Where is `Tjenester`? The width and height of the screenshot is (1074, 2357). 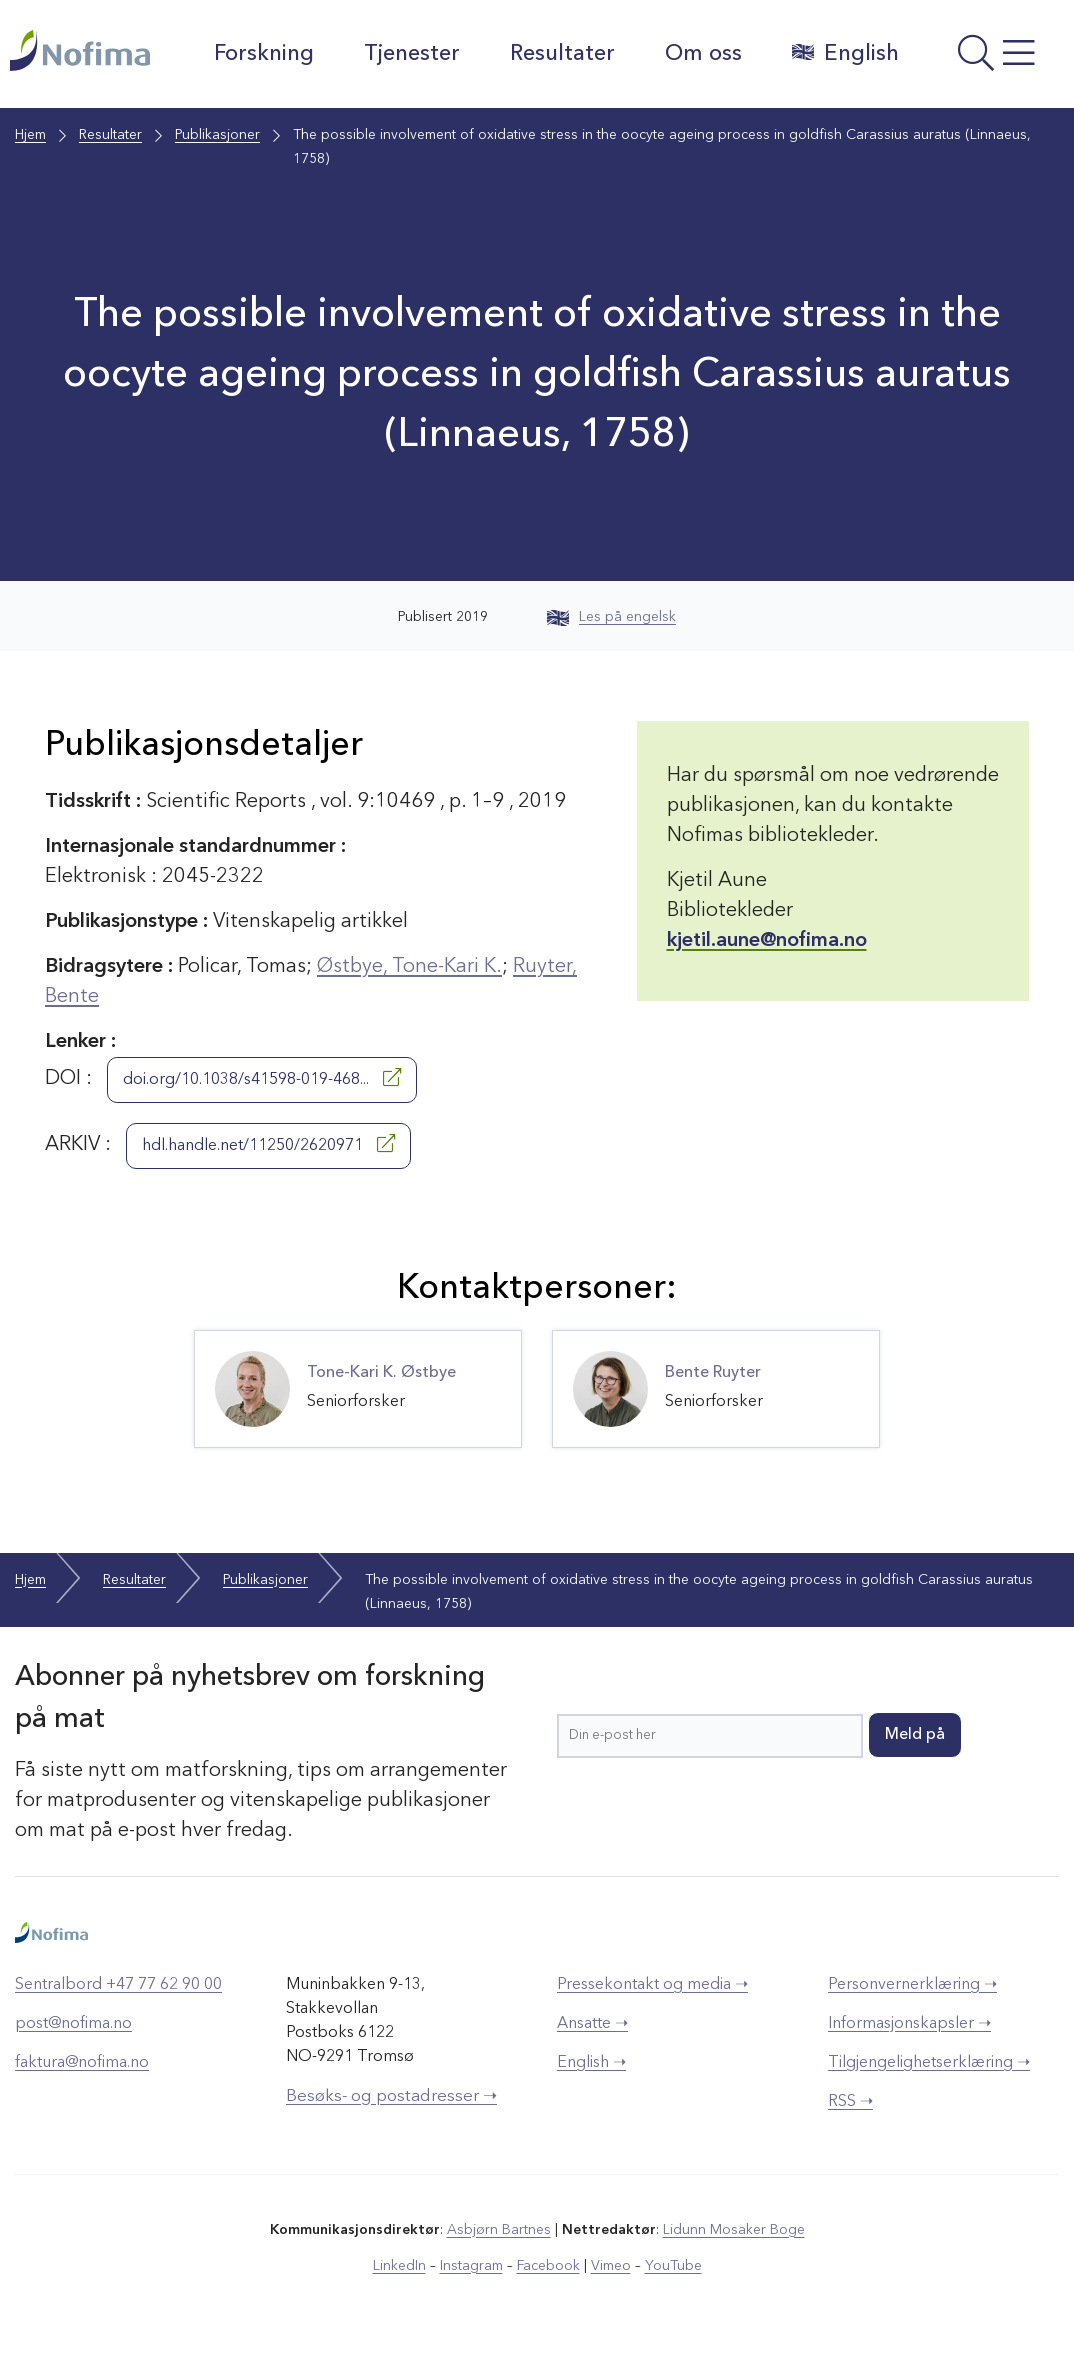 Tjenester is located at coordinates (412, 54).